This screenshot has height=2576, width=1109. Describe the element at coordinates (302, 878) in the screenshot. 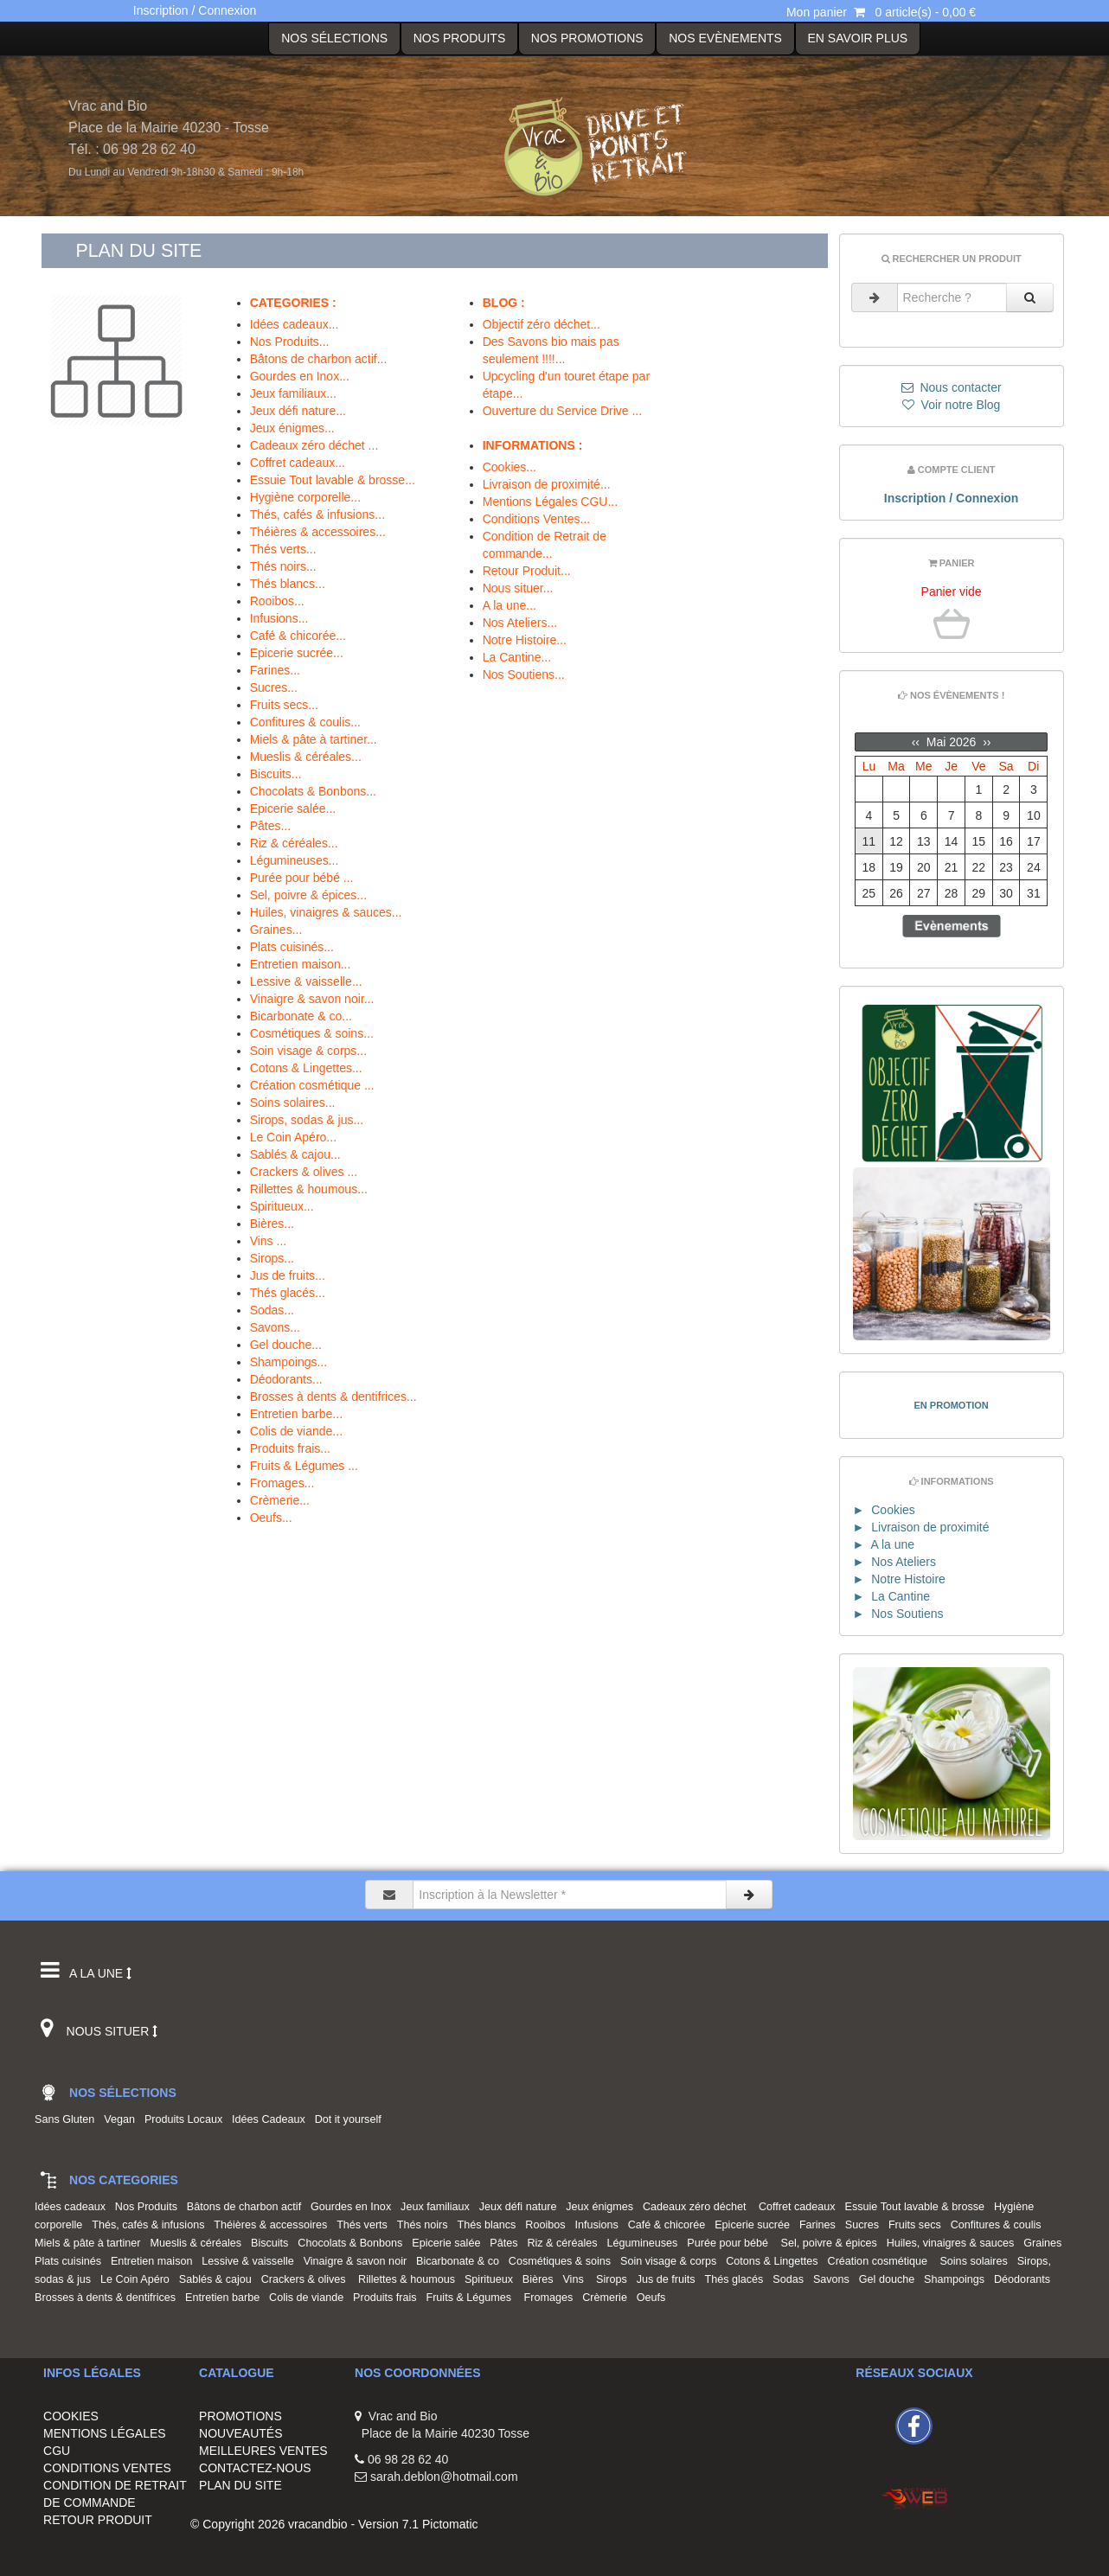

I see `Purée pour bébé ...` at that location.